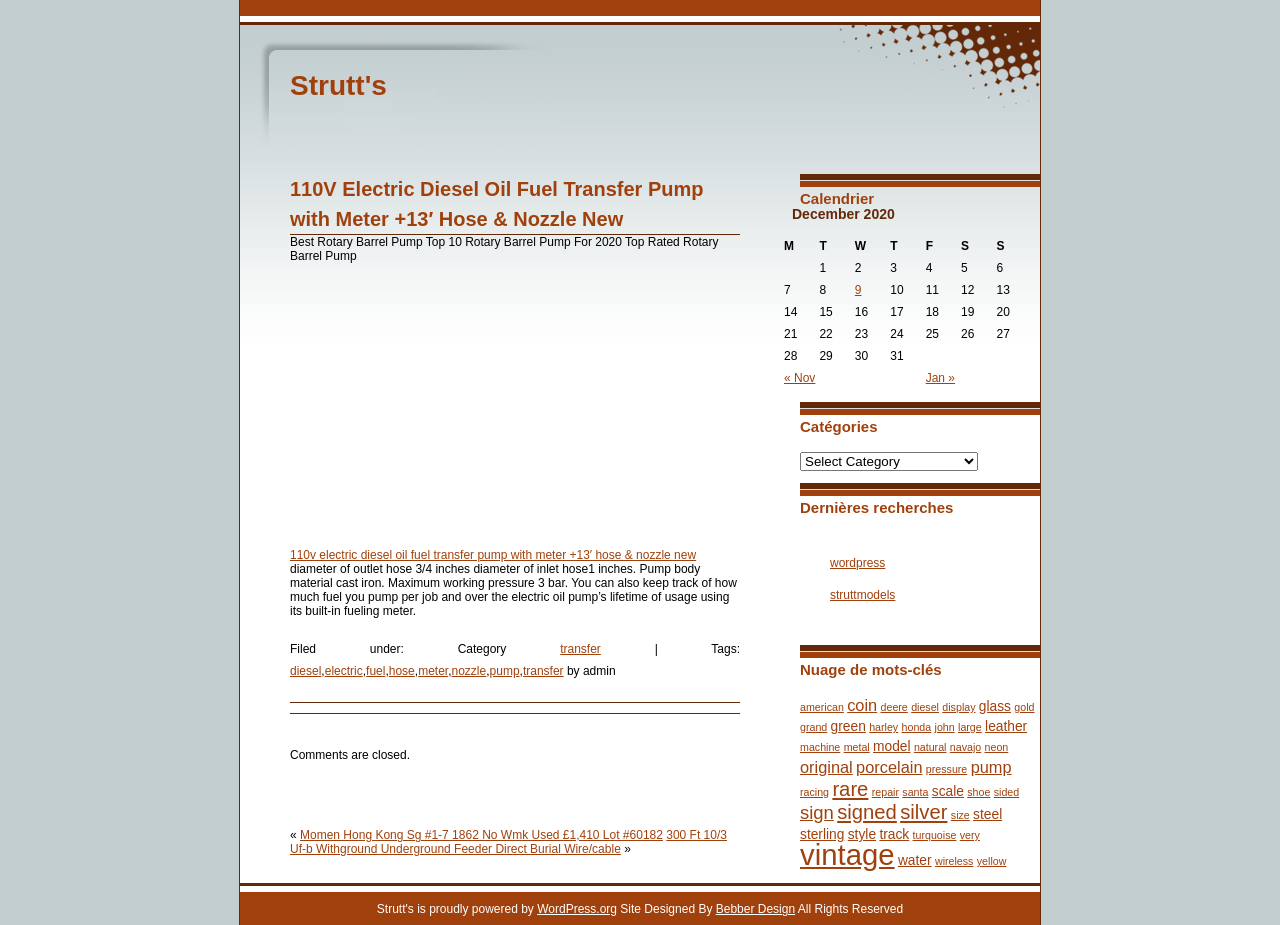 The height and width of the screenshot is (925, 1280). What do you see at coordinates (923, 812) in the screenshot?
I see `silver` at bounding box center [923, 812].